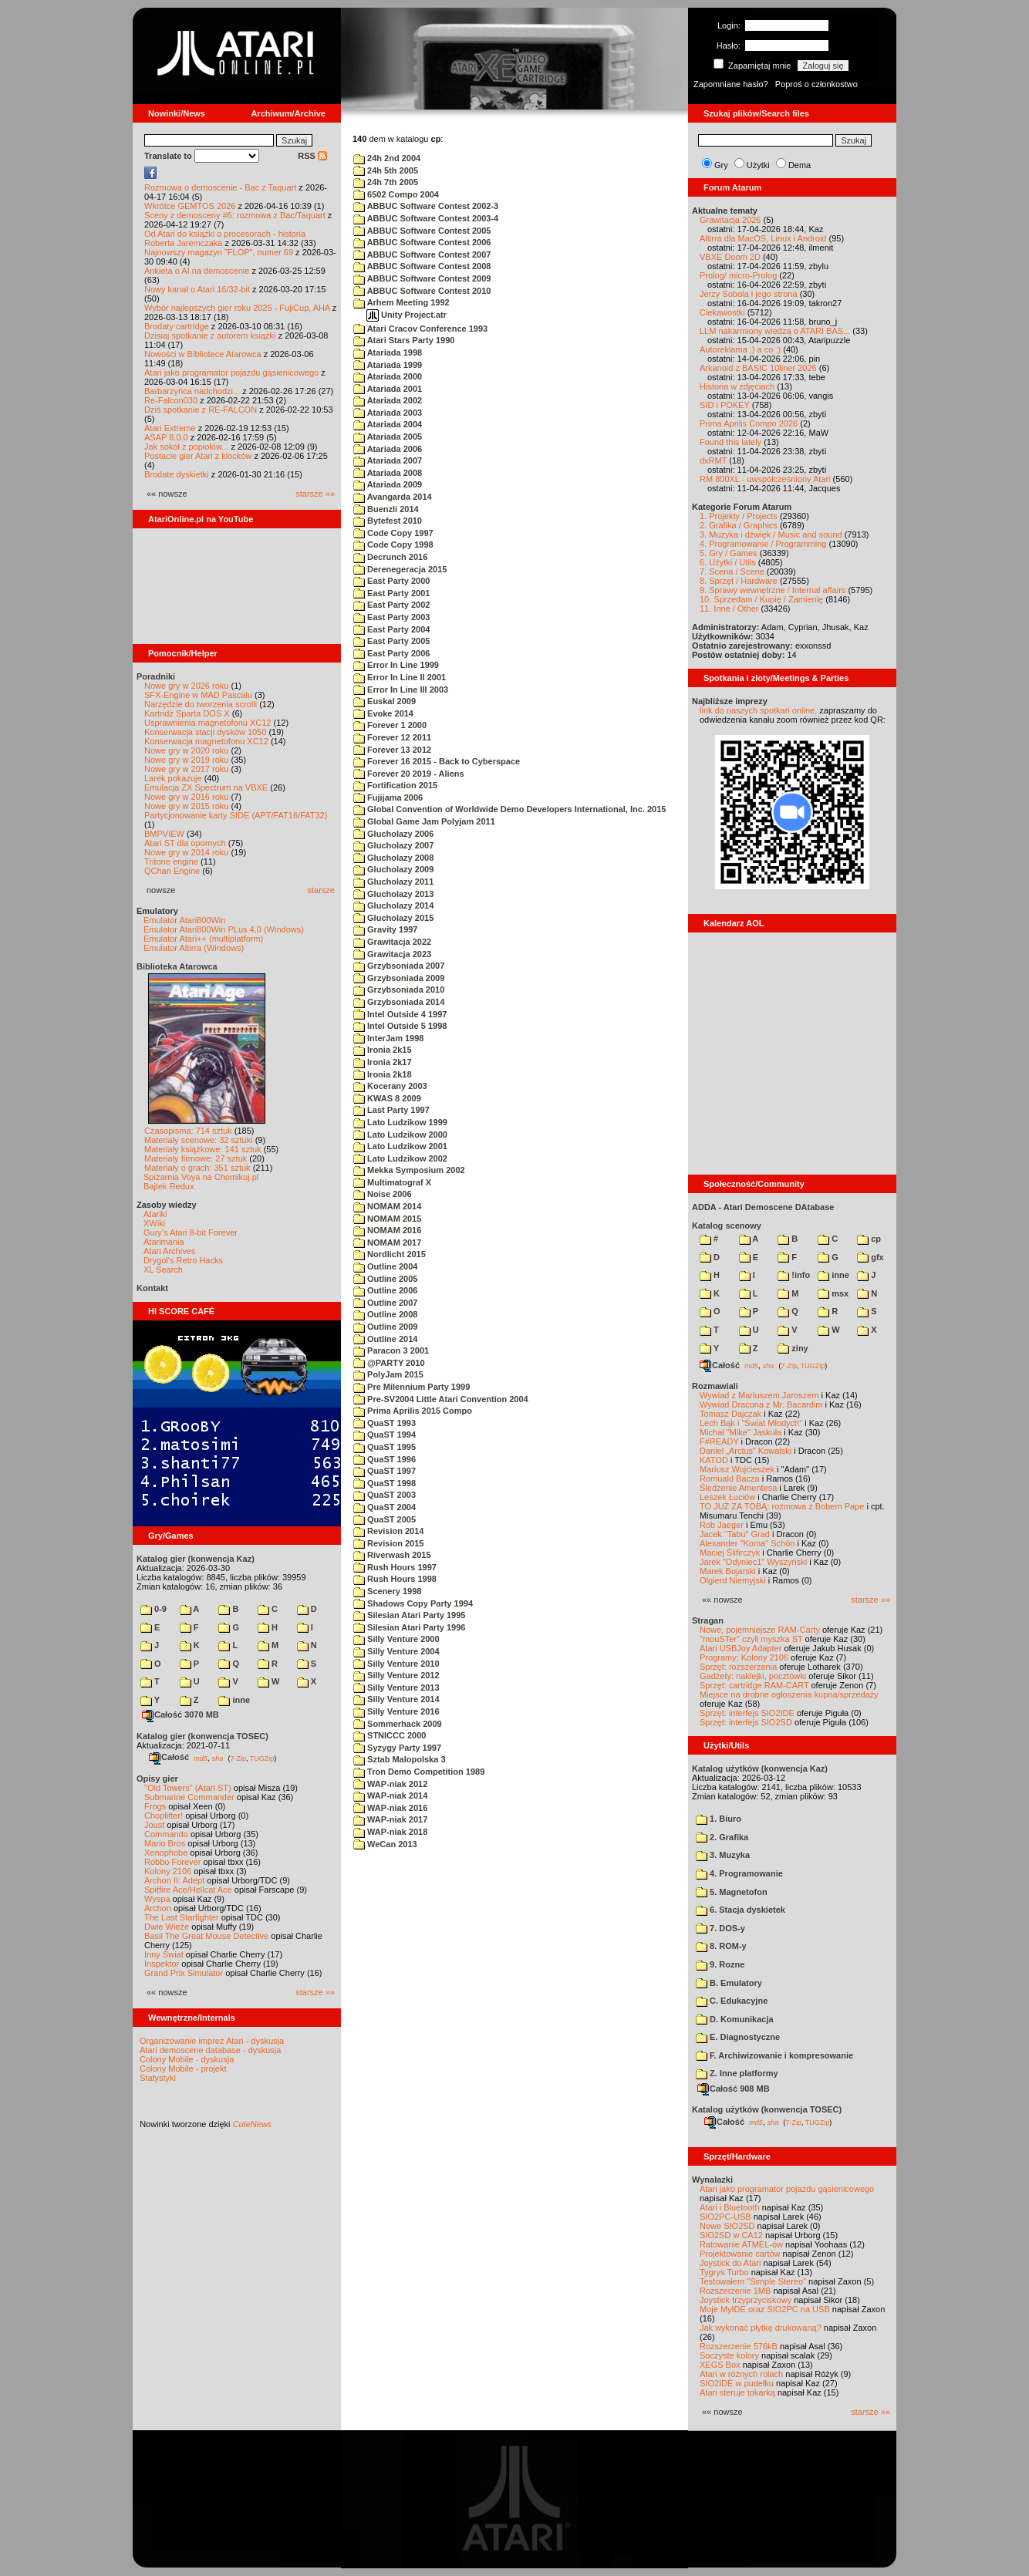 The height and width of the screenshot is (2576, 1029). What do you see at coordinates (718, 1818) in the screenshot?
I see `1. Biuro` at bounding box center [718, 1818].